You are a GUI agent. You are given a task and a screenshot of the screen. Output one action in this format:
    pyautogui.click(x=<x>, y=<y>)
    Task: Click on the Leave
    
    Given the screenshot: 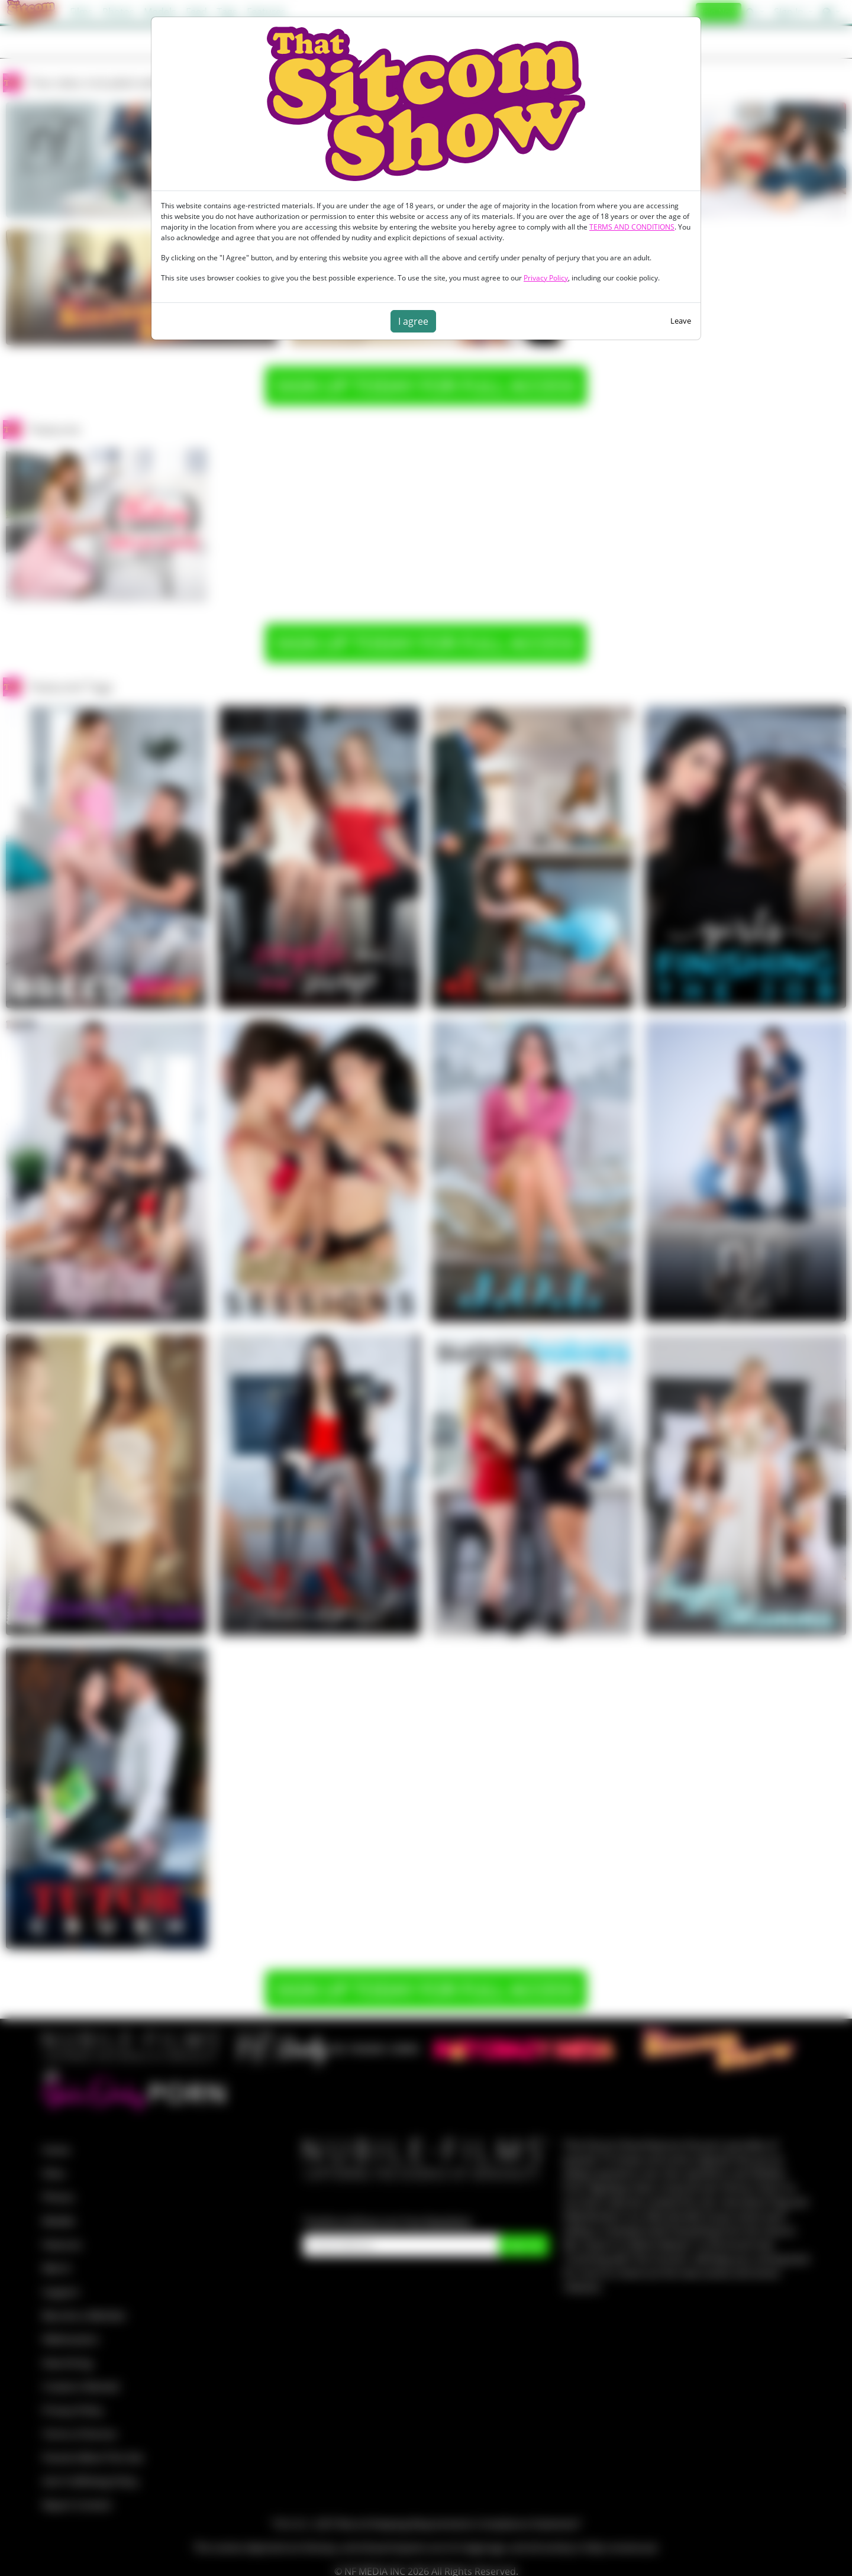 What is the action you would take?
    pyautogui.click(x=680, y=320)
    